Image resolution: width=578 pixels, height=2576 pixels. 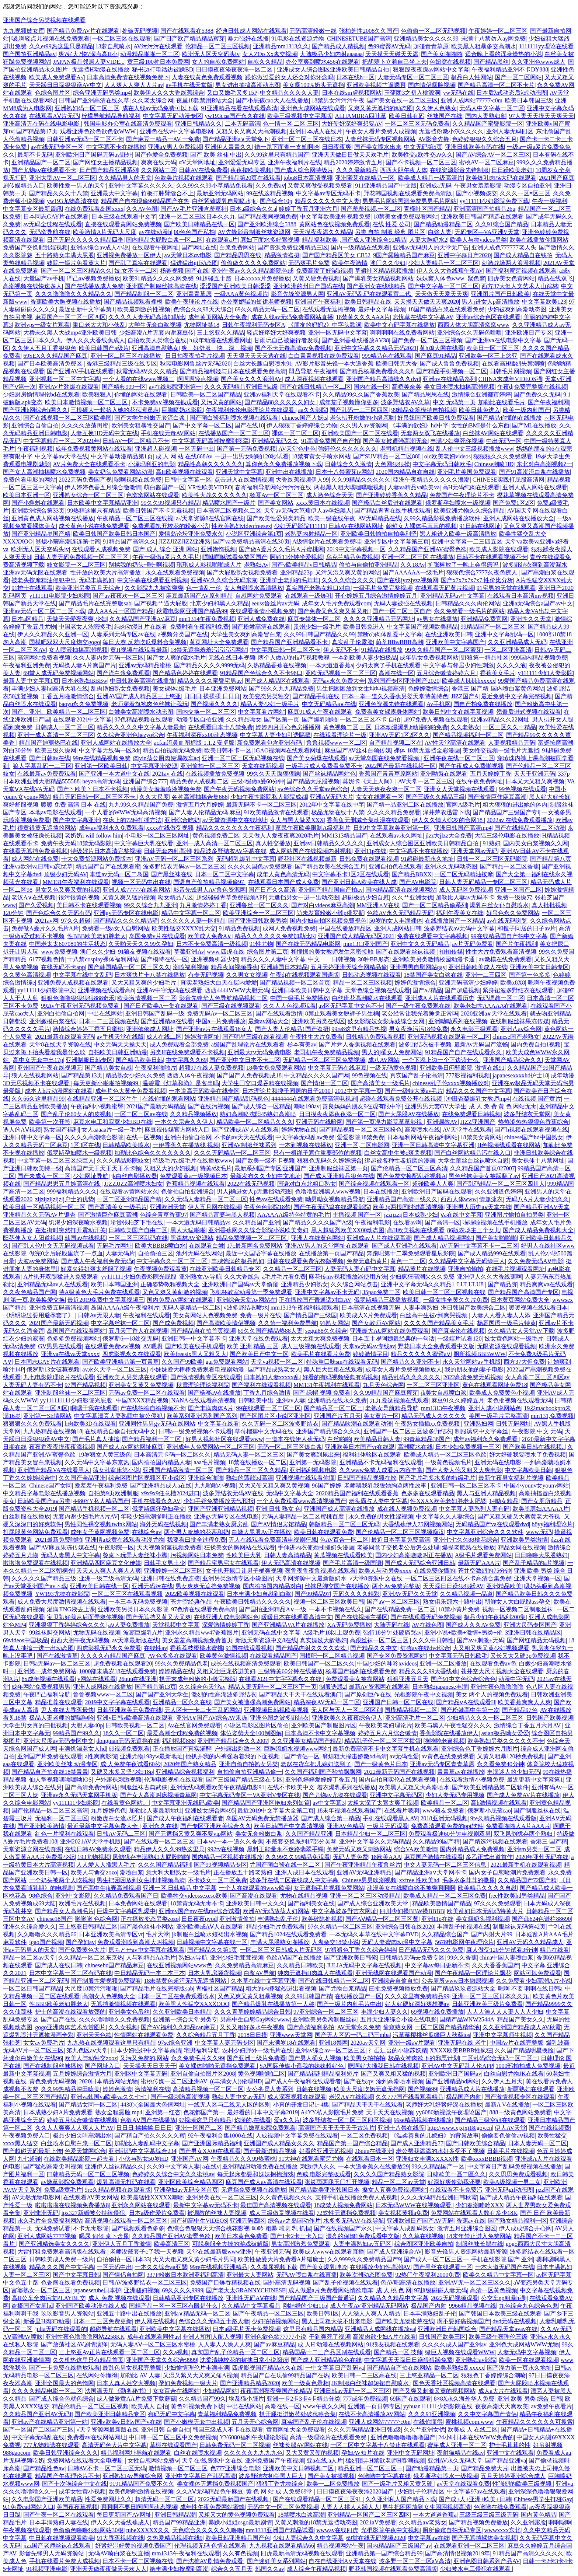 I want to click on 波多野一区二区三区aV高清, so click(x=415, y=2561).